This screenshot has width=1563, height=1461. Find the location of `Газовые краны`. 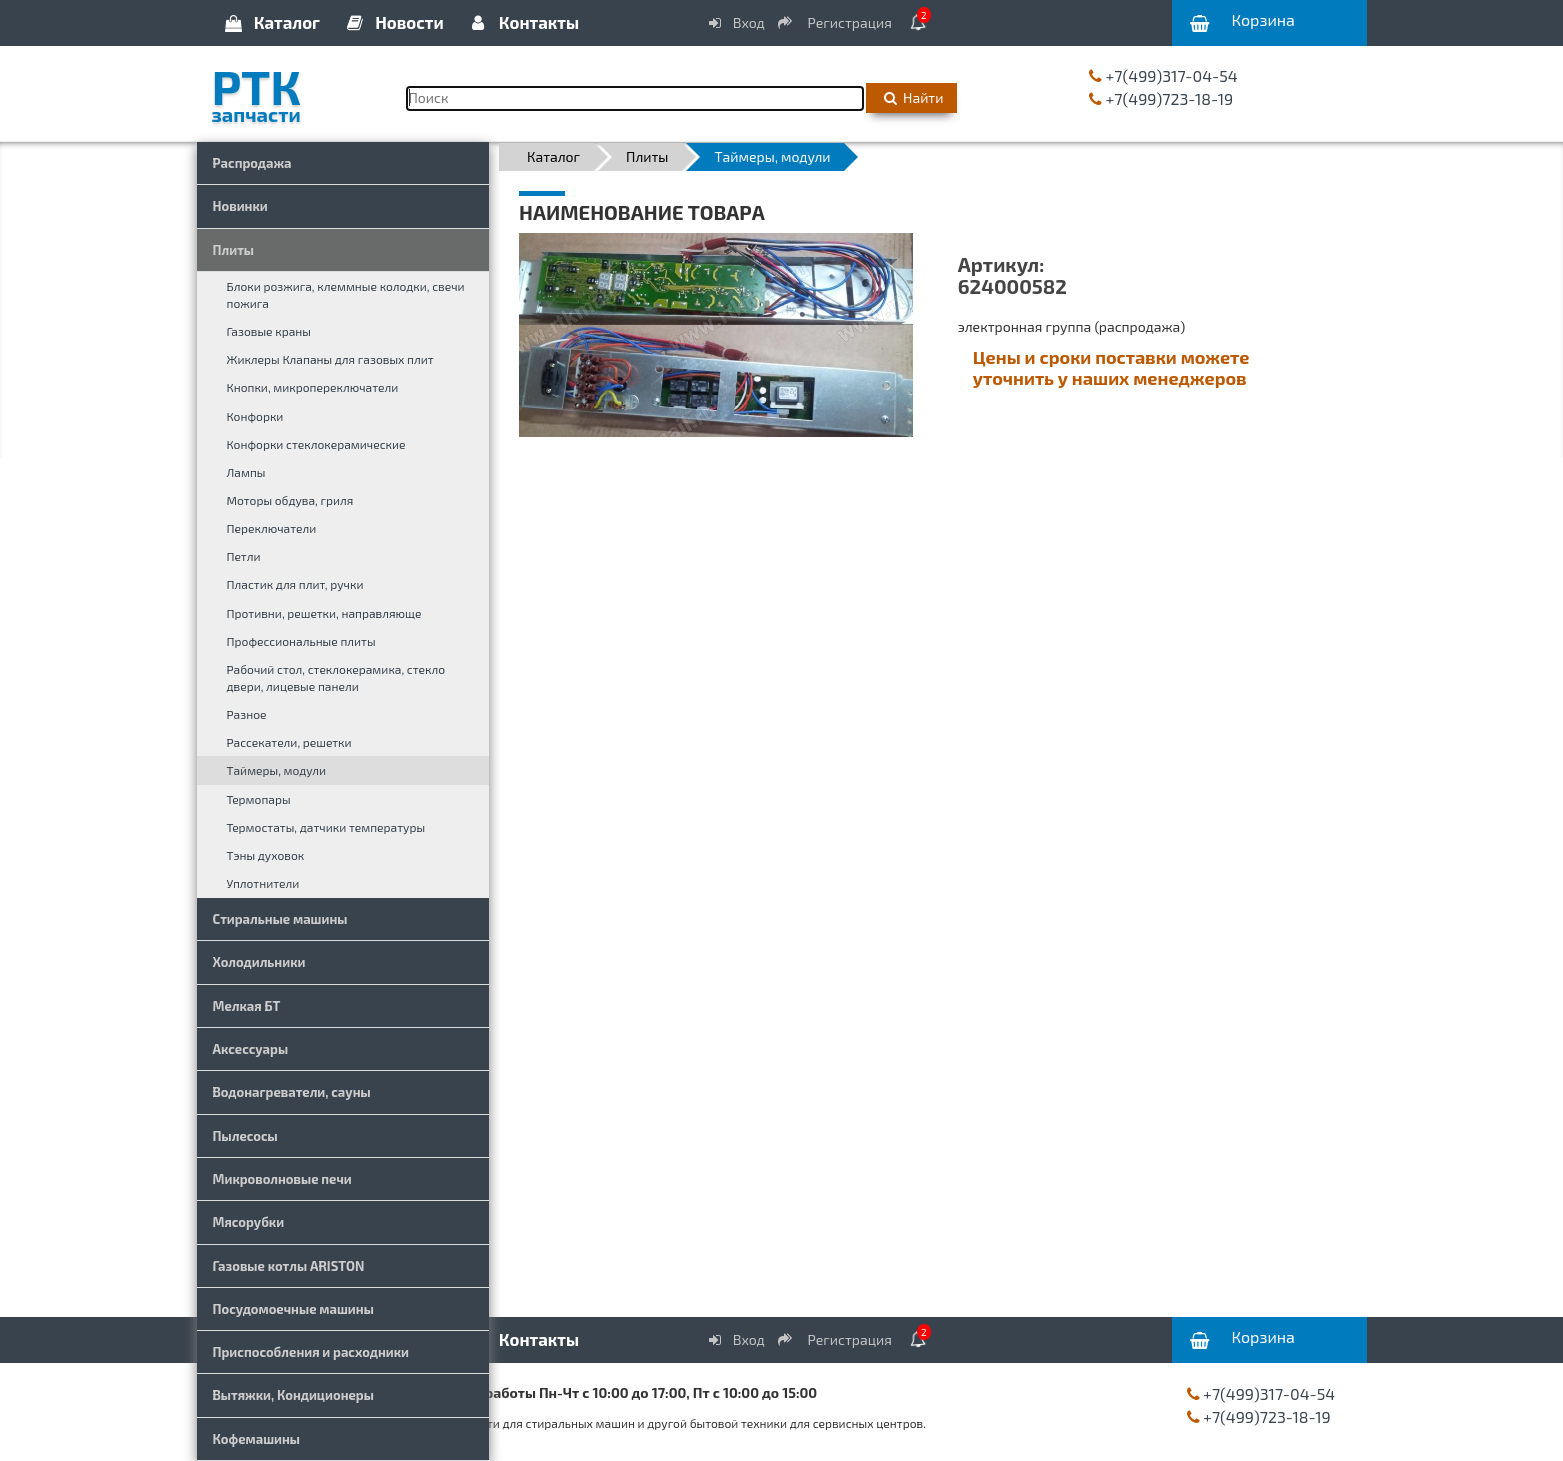

Газовые краны is located at coordinates (269, 331).